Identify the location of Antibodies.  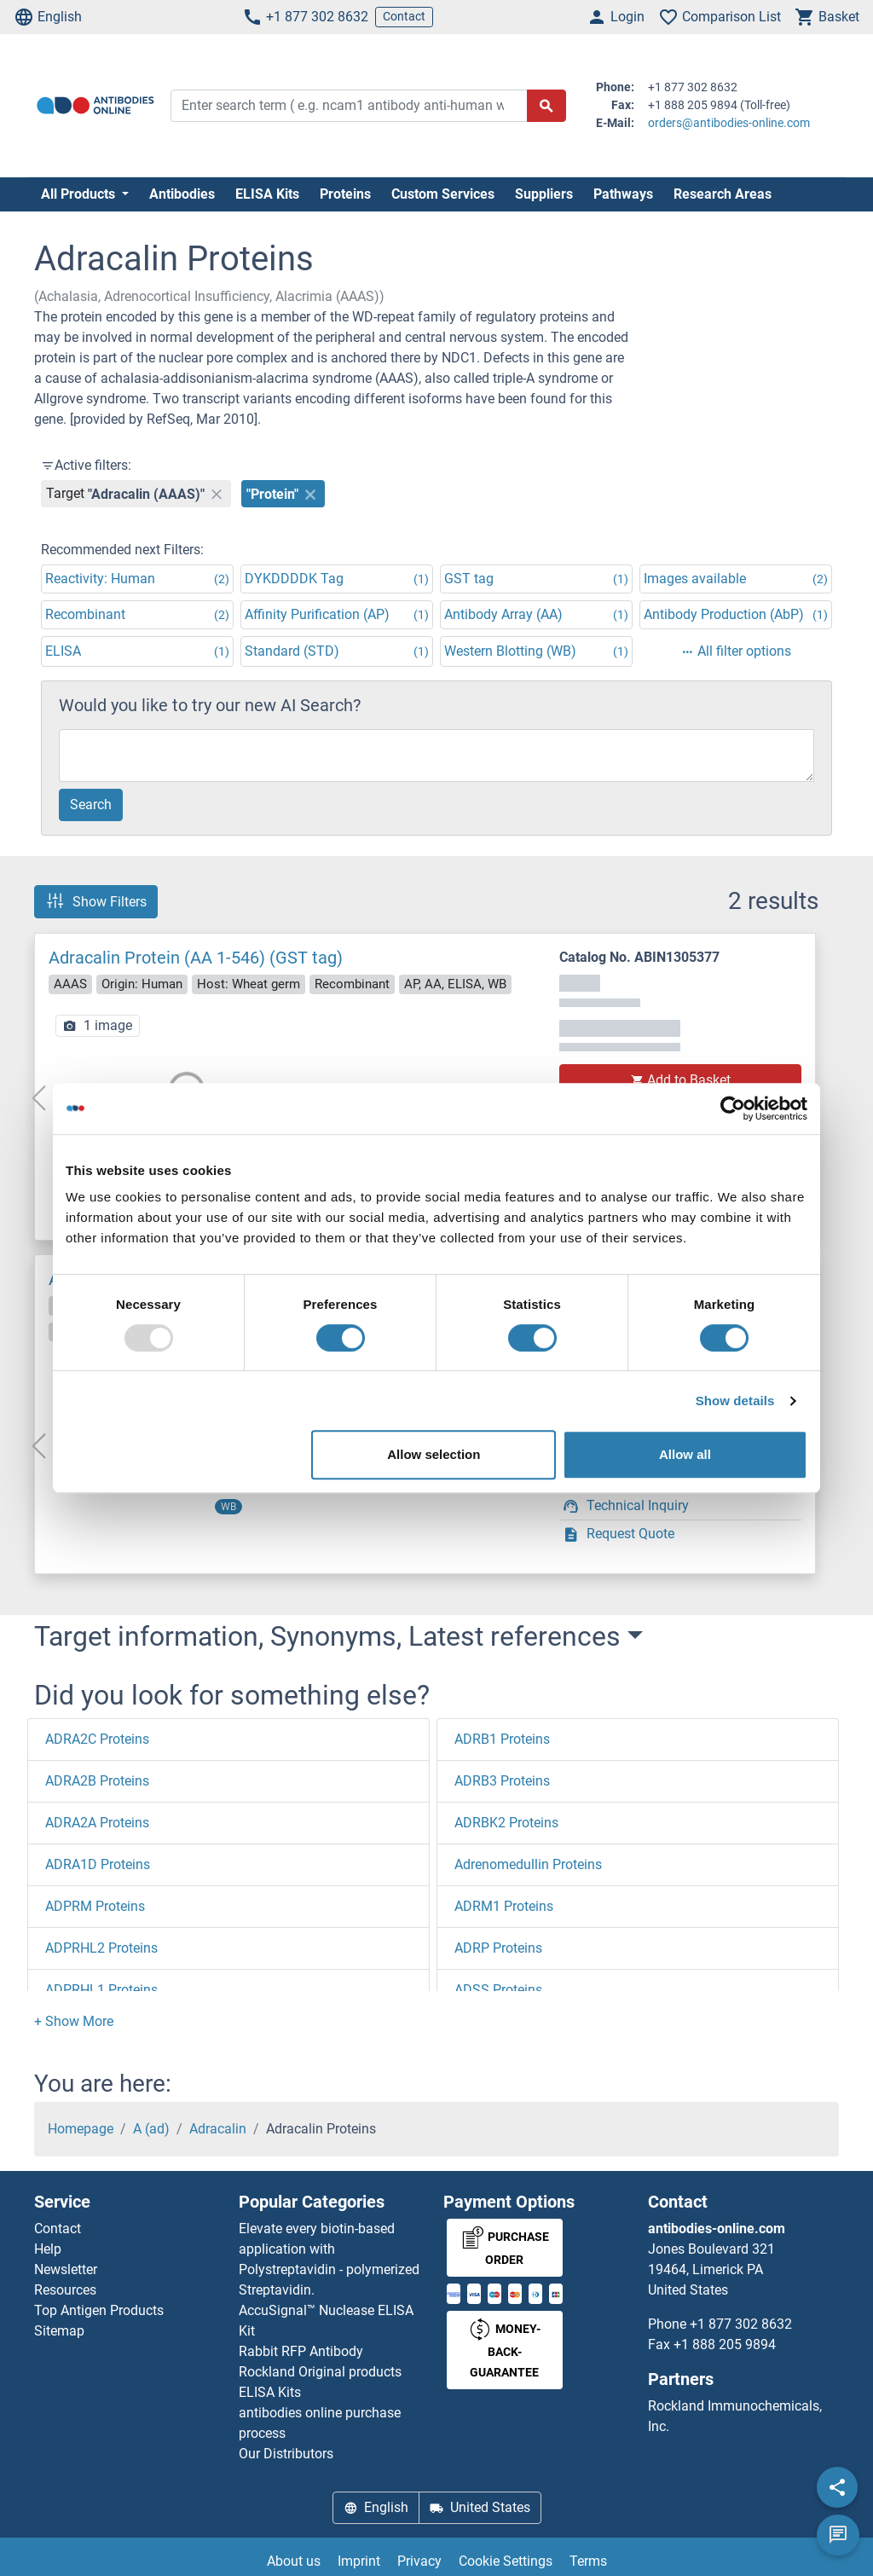
(182, 194).